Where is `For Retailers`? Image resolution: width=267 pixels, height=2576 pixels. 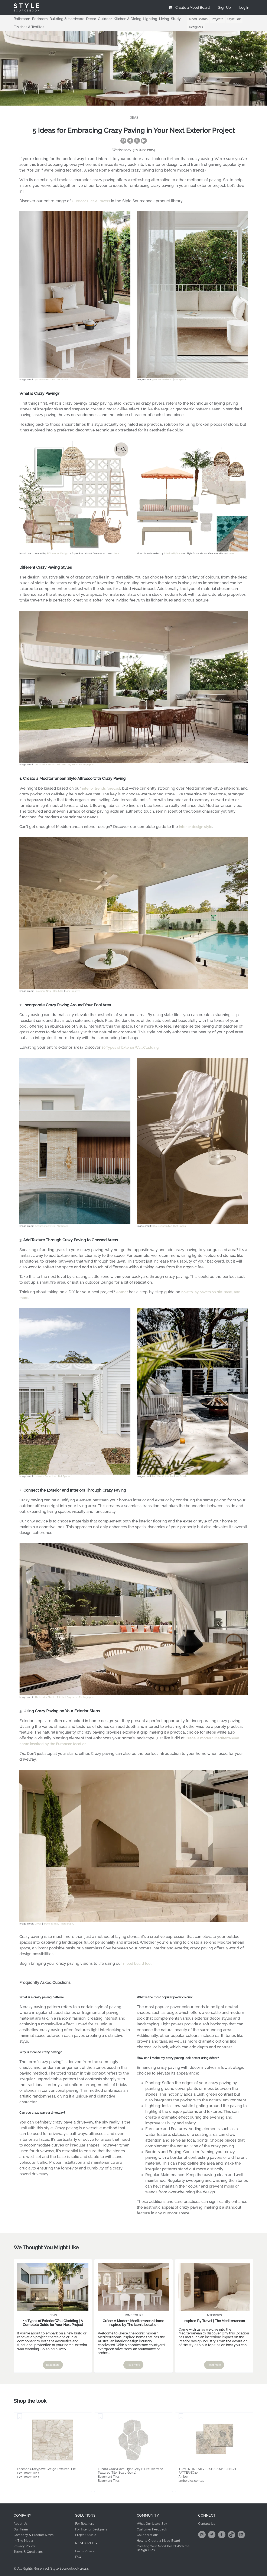
For Retailers is located at coordinates (86, 2522).